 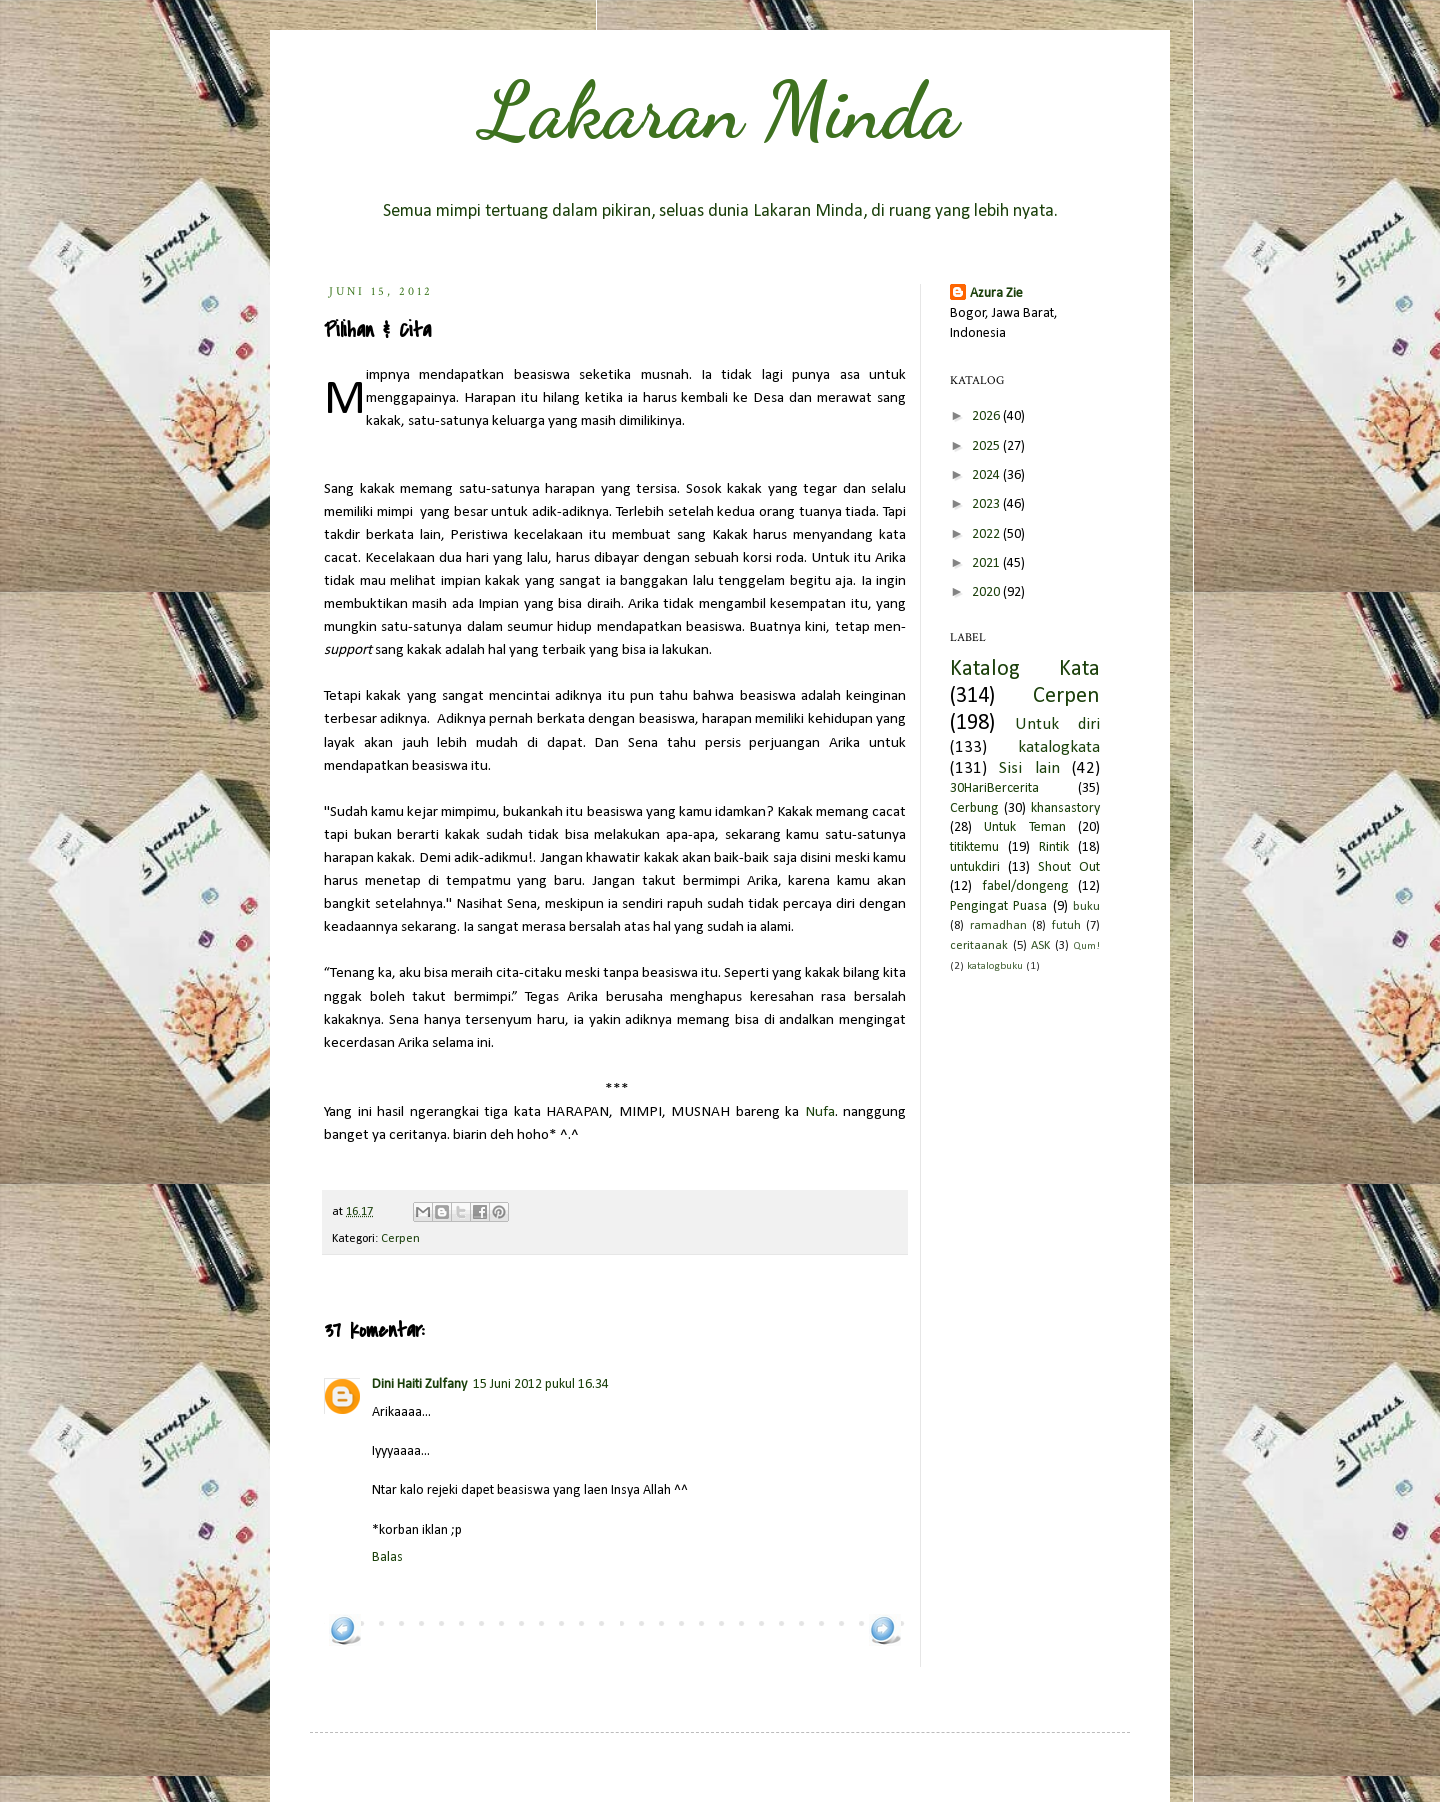 I want to click on Cerbung, so click(x=974, y=808).